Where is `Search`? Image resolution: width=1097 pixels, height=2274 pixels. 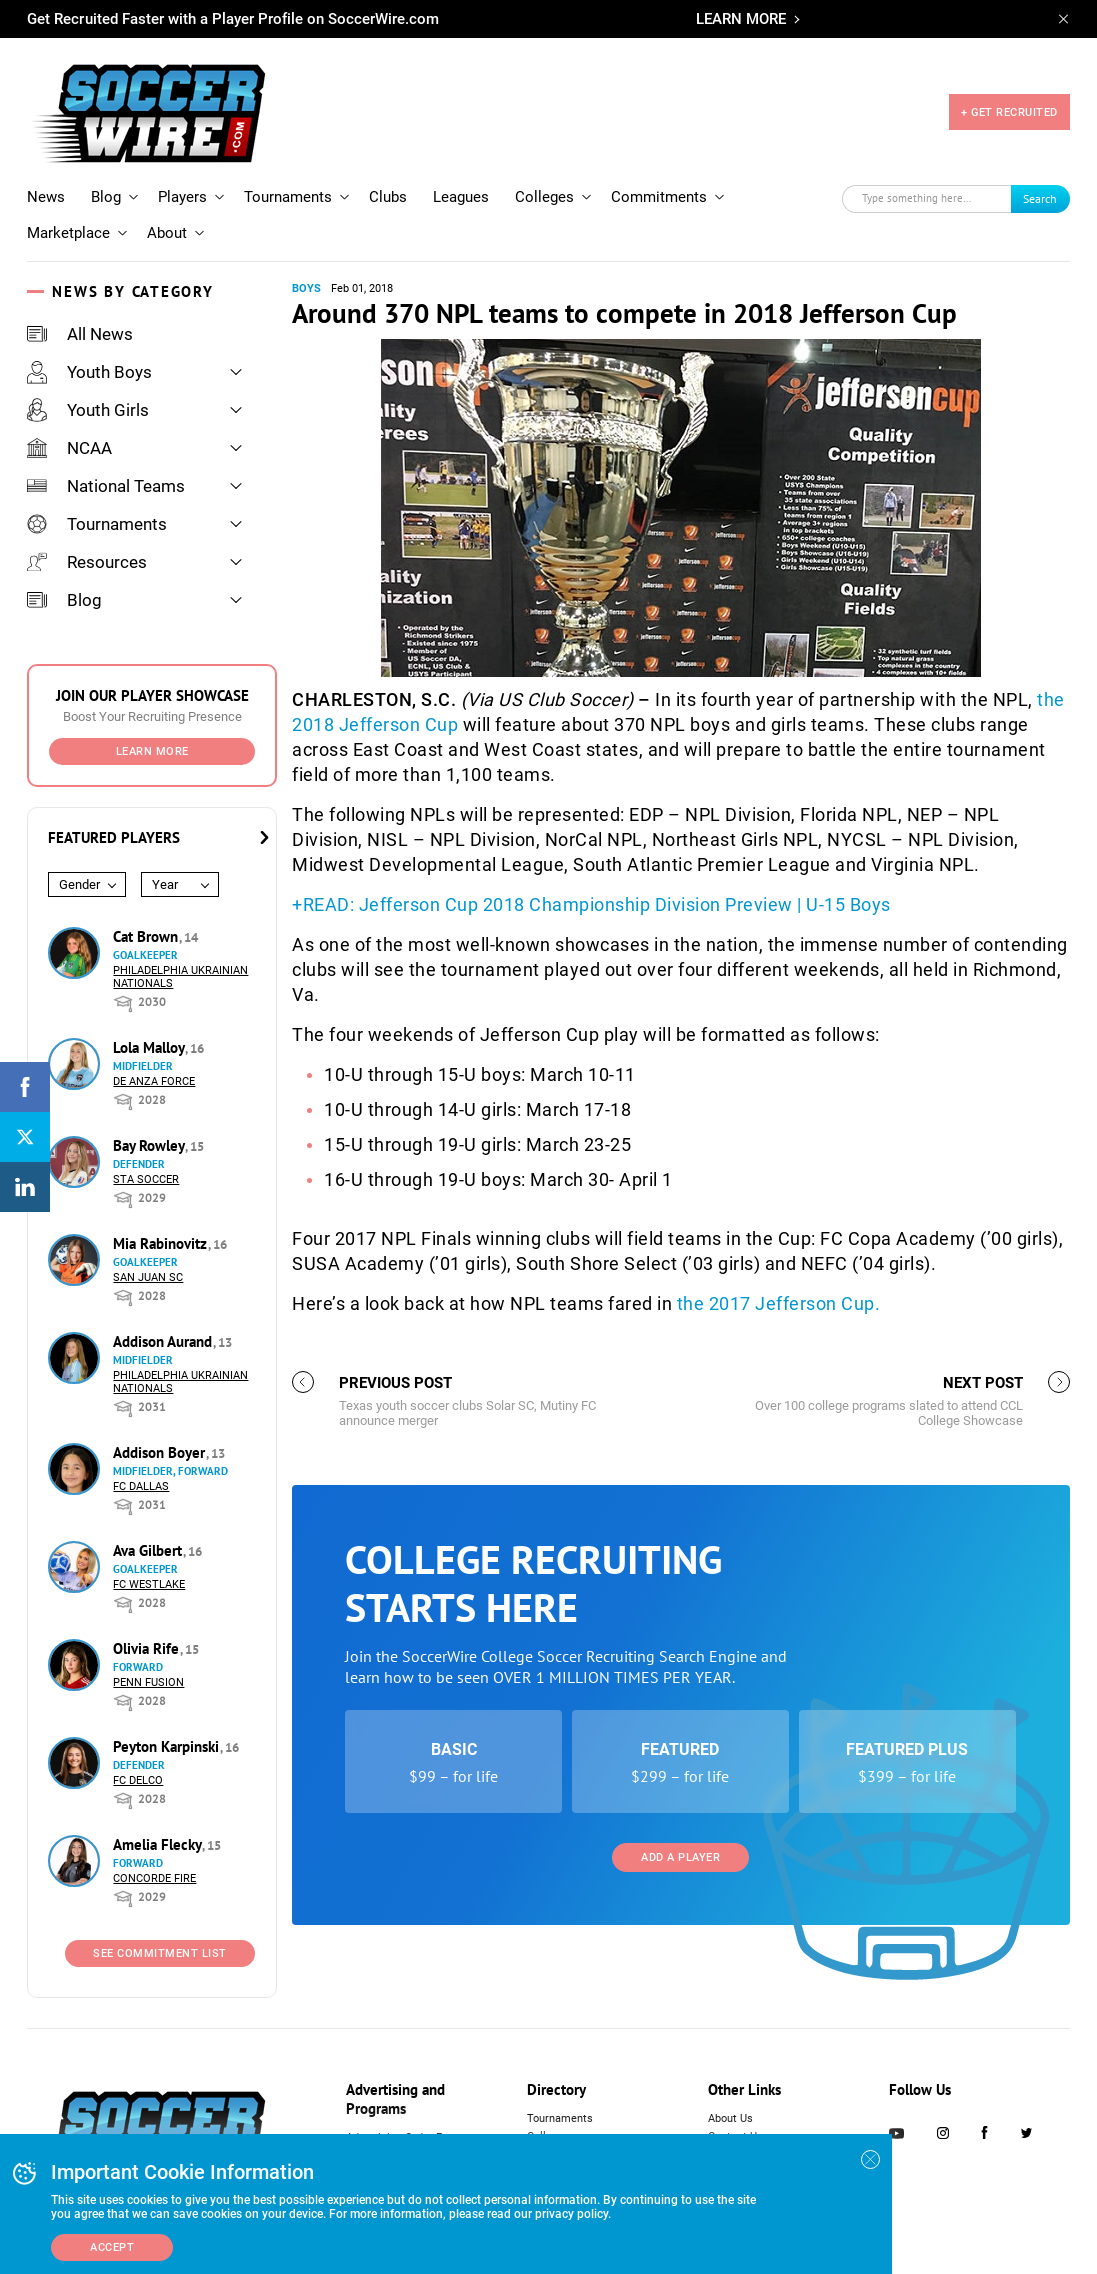
Search is located at coordinates (1040, 198).